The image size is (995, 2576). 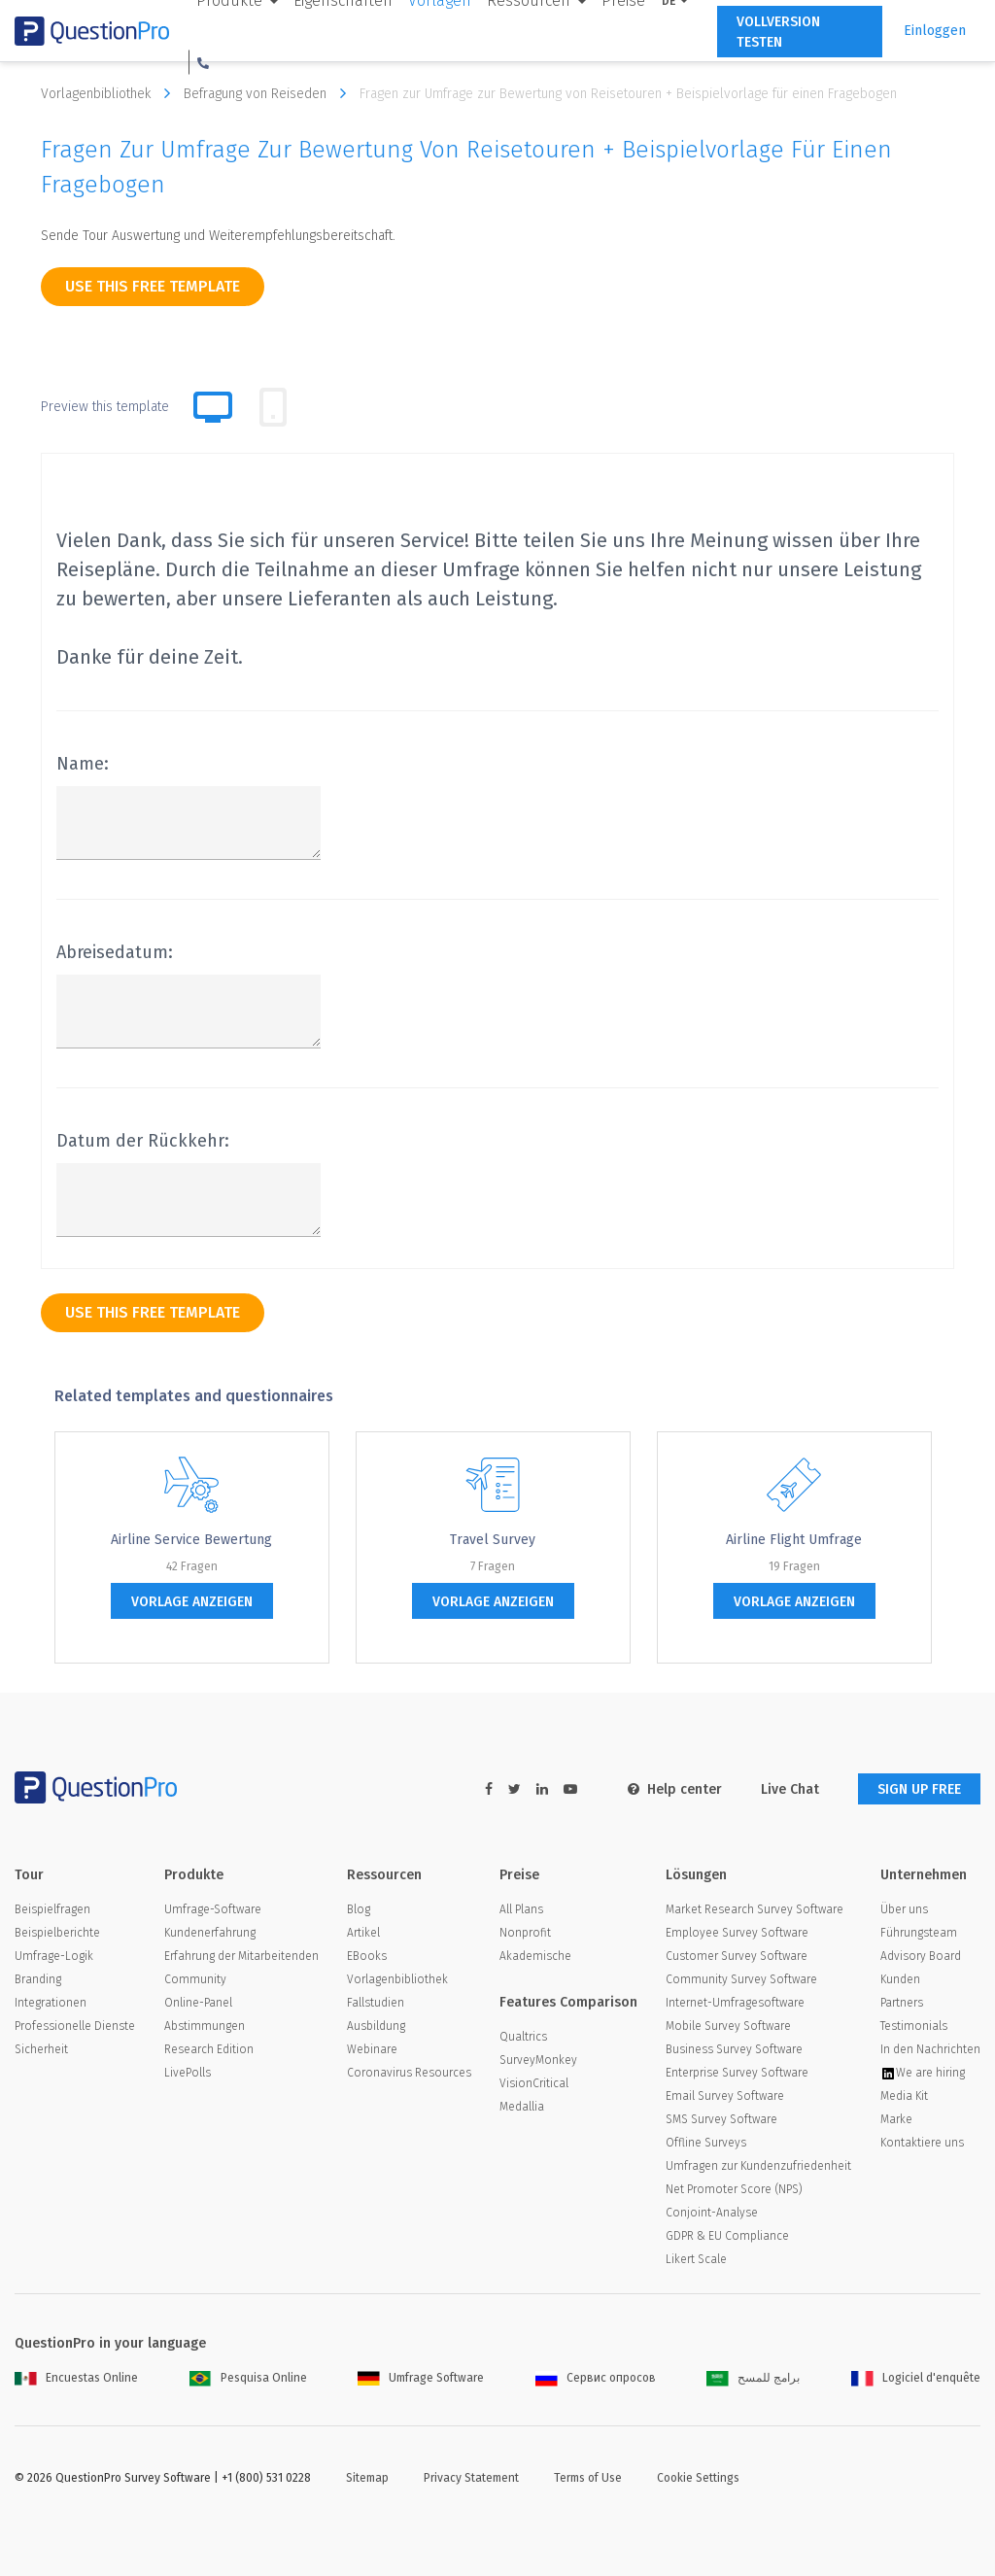 What do you see at coordinates (533, 2083) in the screenshot?
I see `VisionCritical` at bounding box center [533, 2083].